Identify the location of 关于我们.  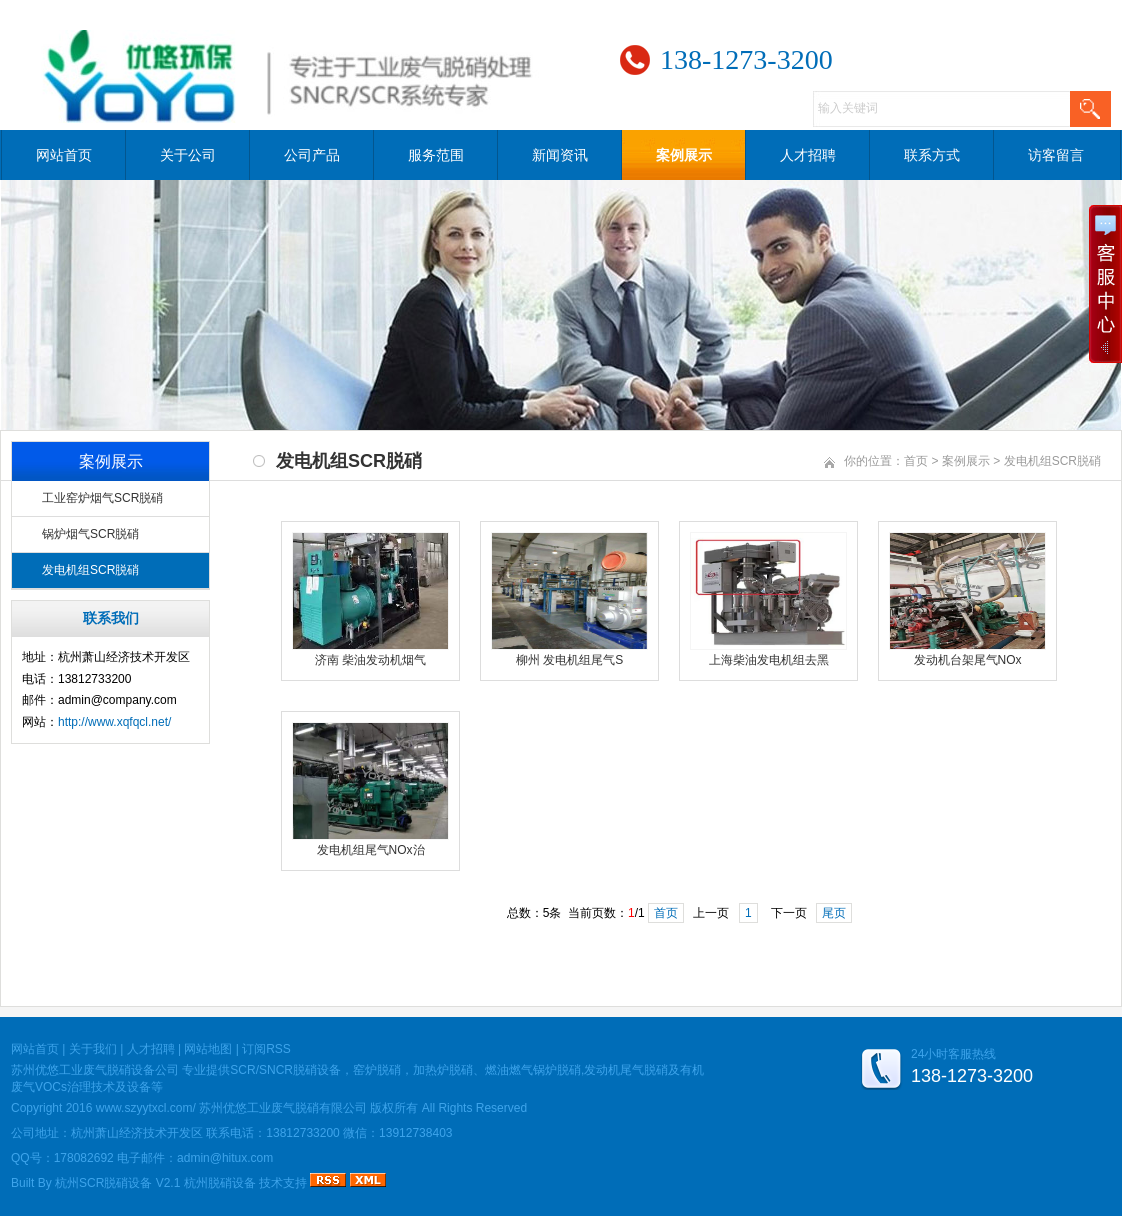
(93, 1049).